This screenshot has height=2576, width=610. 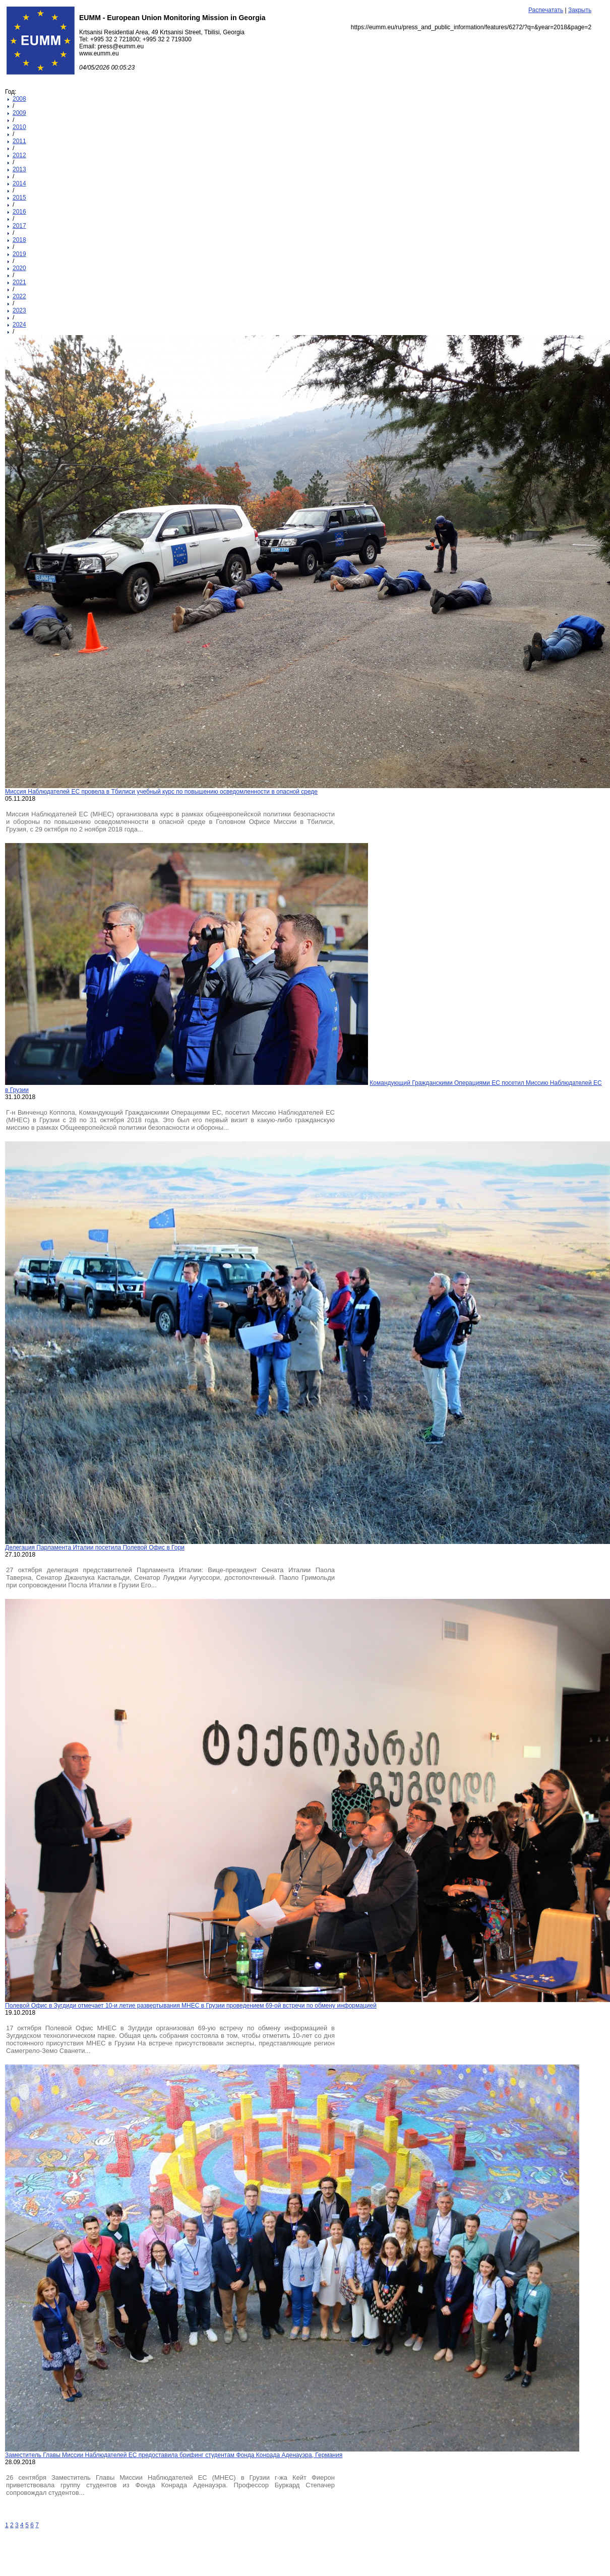 What do you see at coordinates (19, 282) in the screenshot?
I see `2021` at bounding box center [19, 282].